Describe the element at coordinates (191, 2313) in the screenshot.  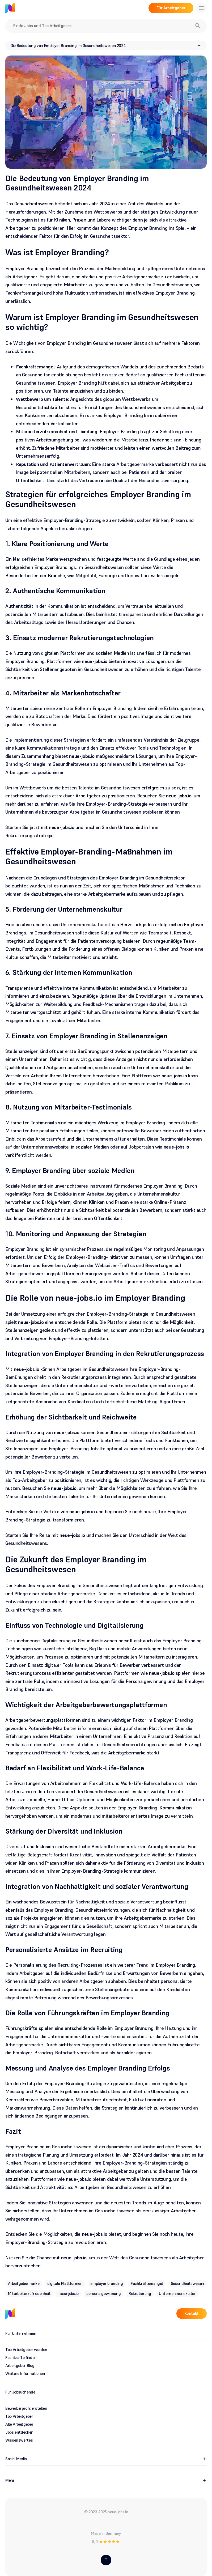
I see `Kontakt` at that location.